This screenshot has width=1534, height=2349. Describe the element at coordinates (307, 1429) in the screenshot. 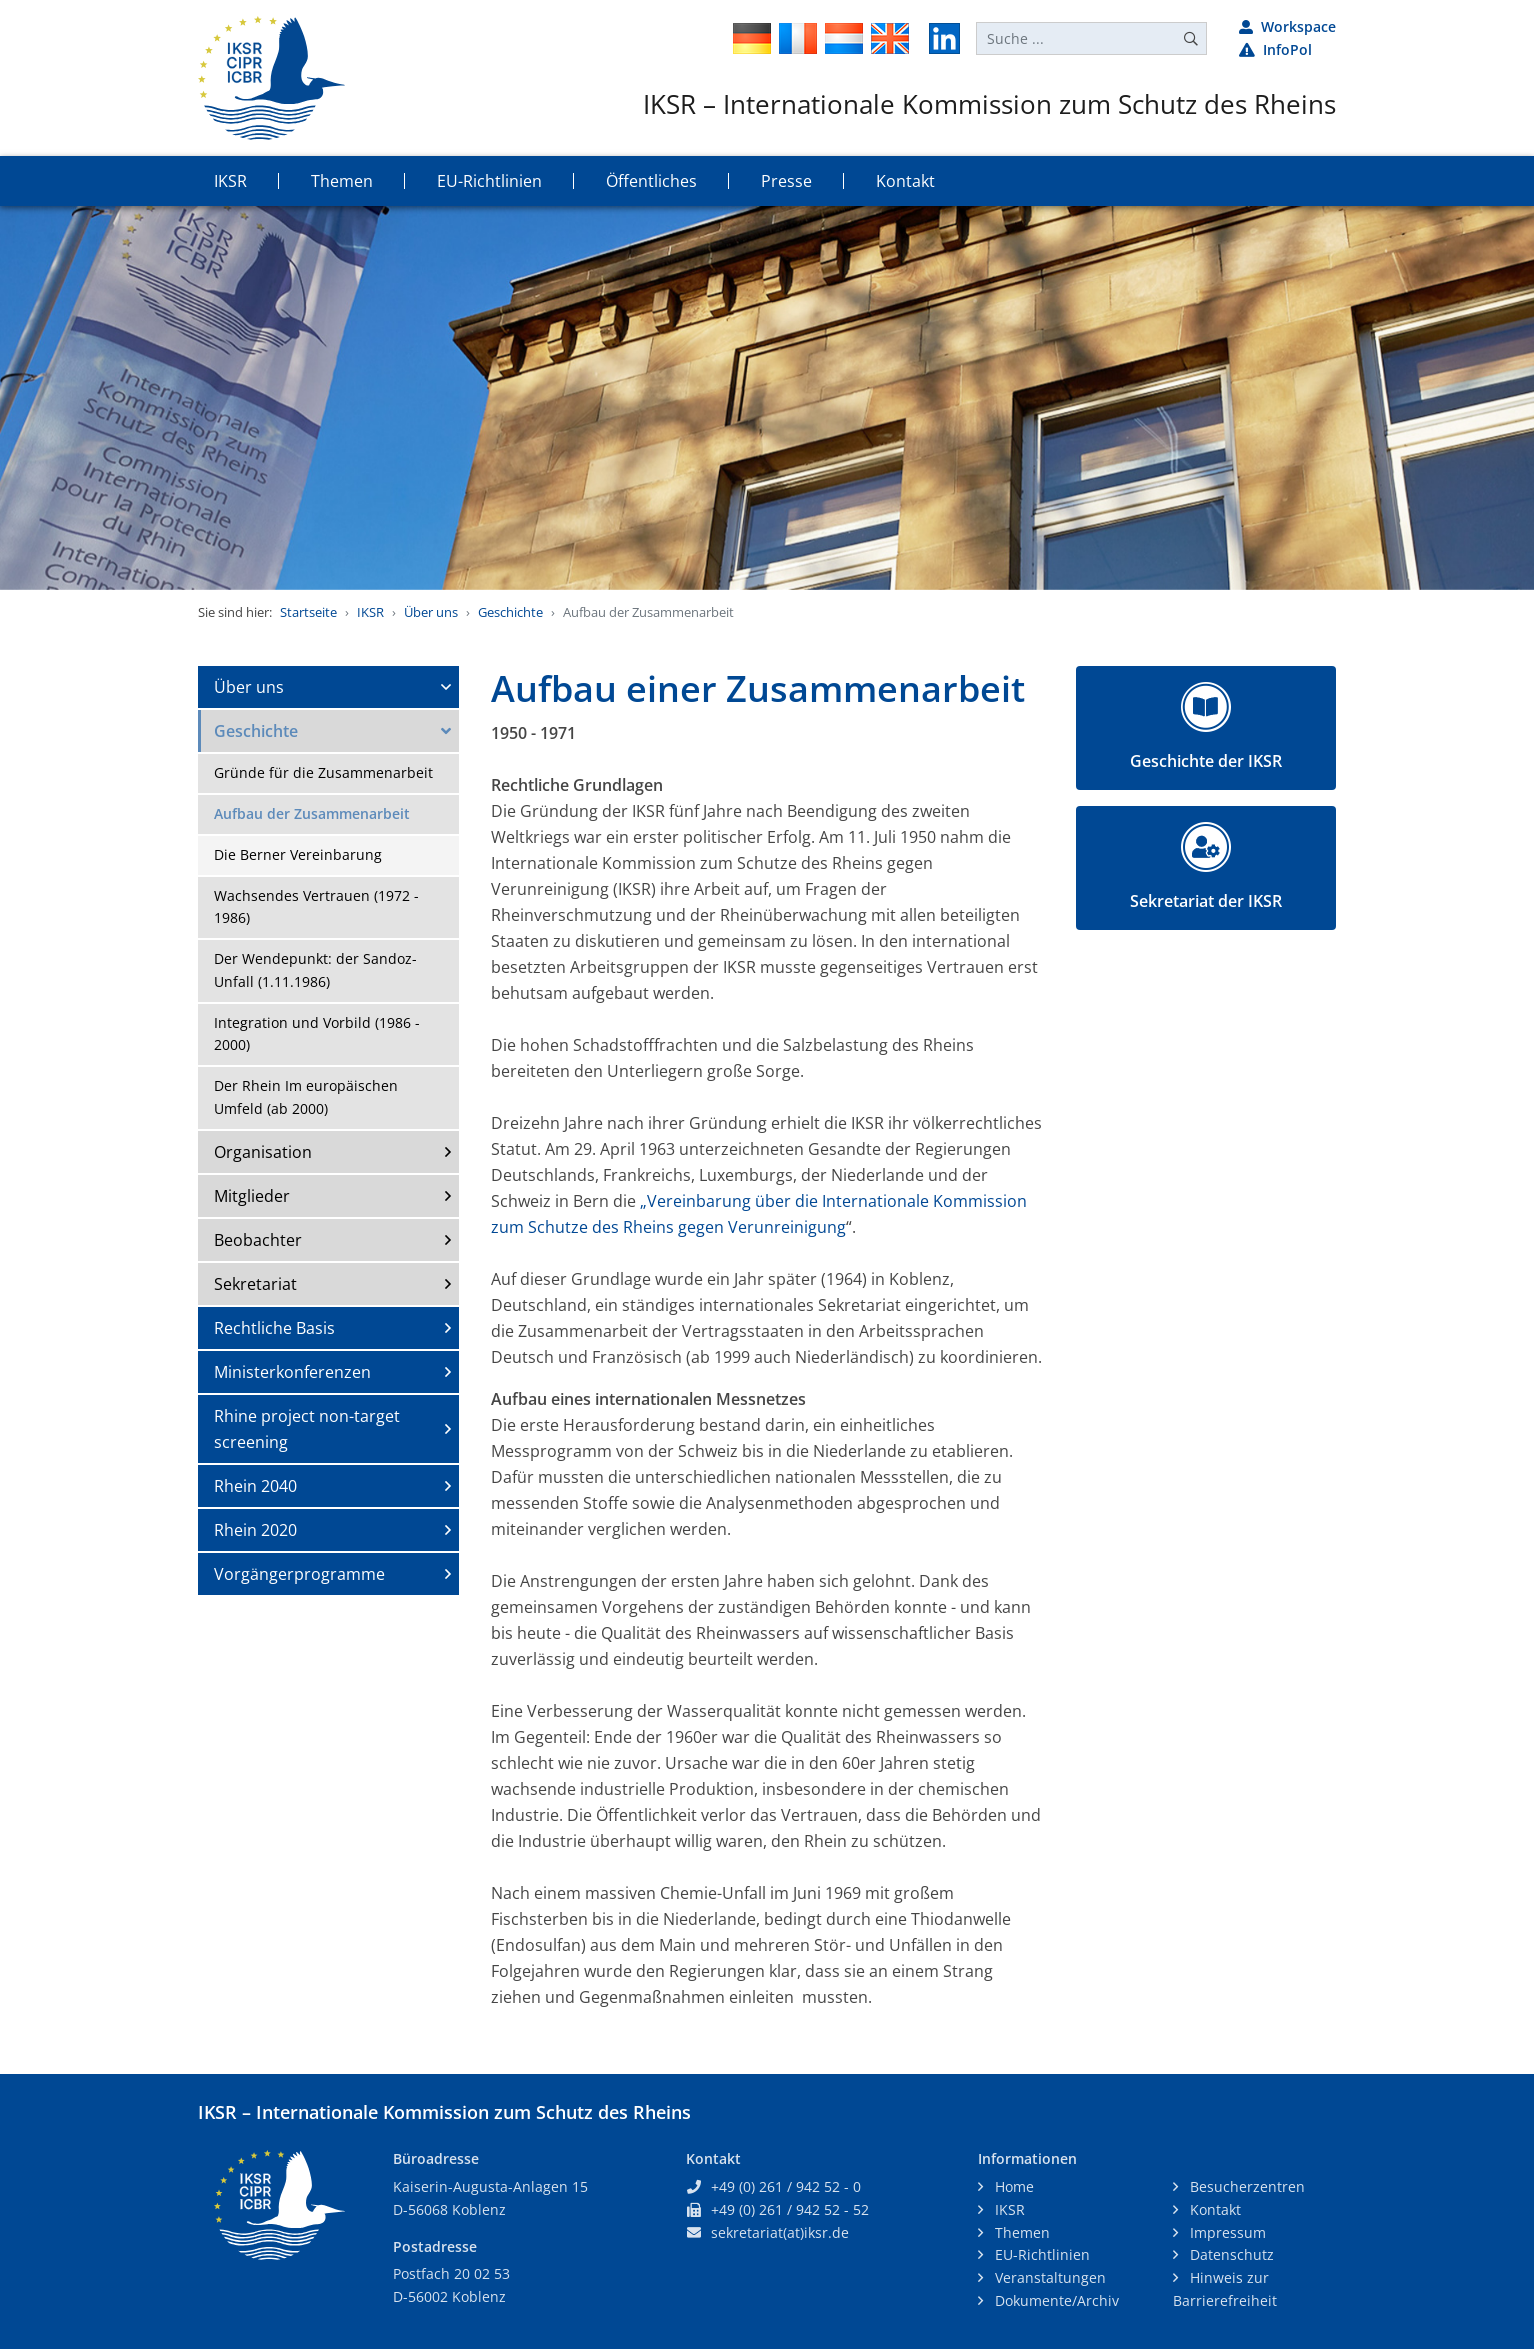

I see `Rhine project non-target screening` at that location.